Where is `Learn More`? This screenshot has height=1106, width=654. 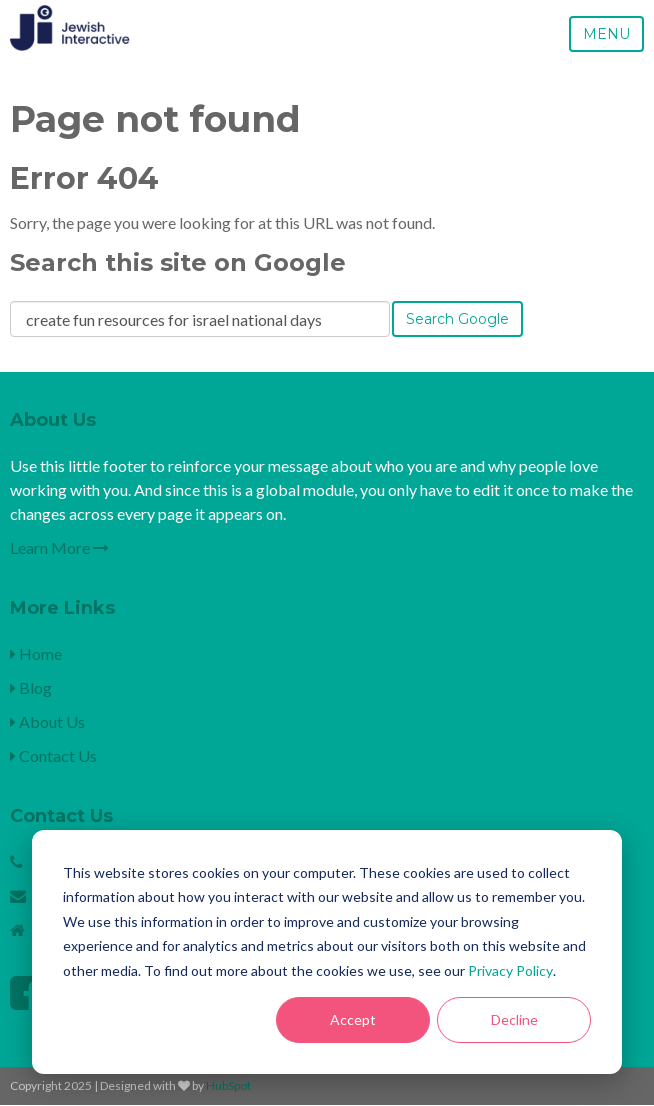
Learn More is located at coordinates (59, 547).